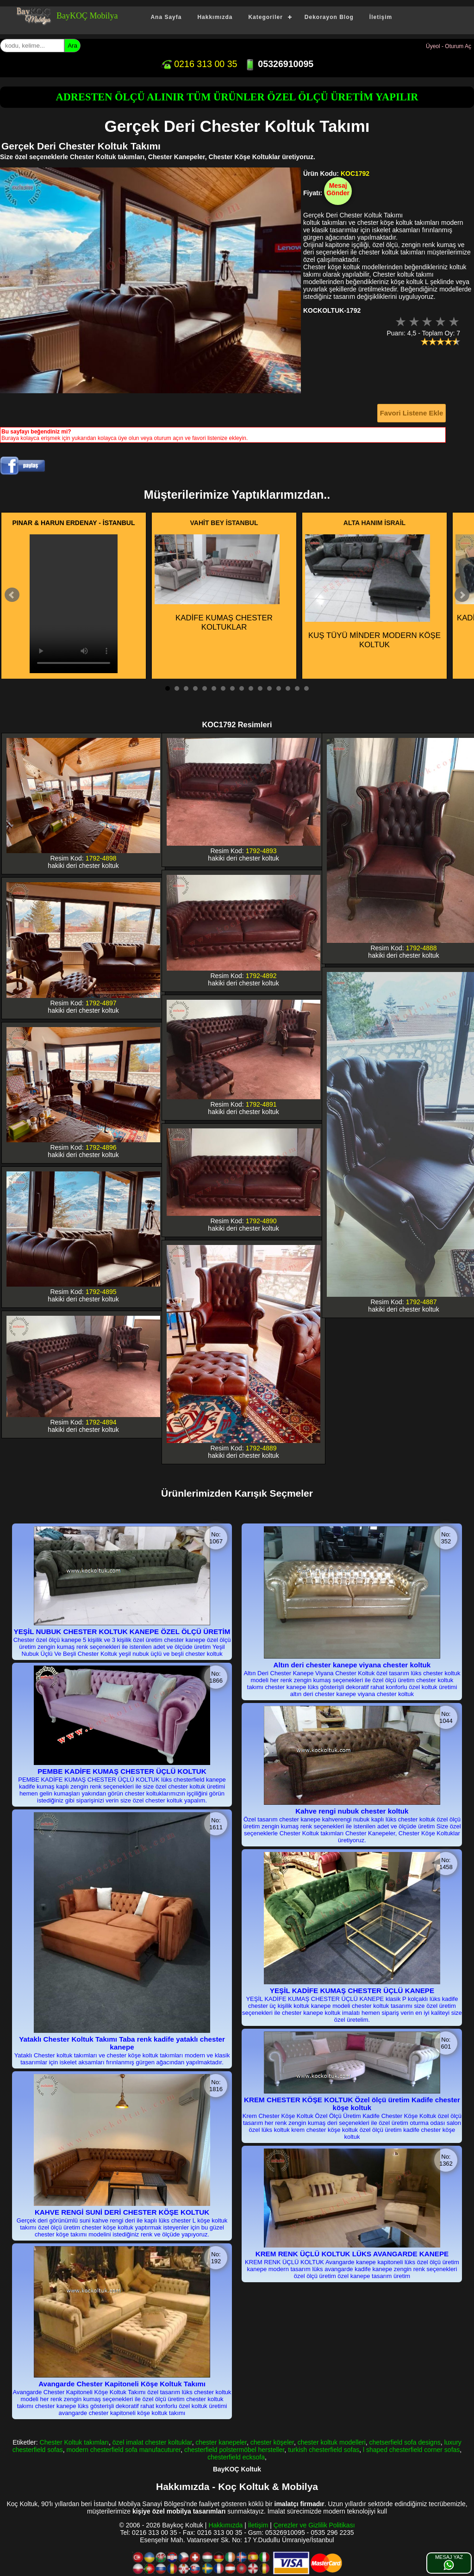 This screenshot has width=474, height=2576. What do you see at coordinates (314, 2525) in the screenshot?
I see `Çerezler ve Gizlilik Politikası` at bounding box center [314, 2525].